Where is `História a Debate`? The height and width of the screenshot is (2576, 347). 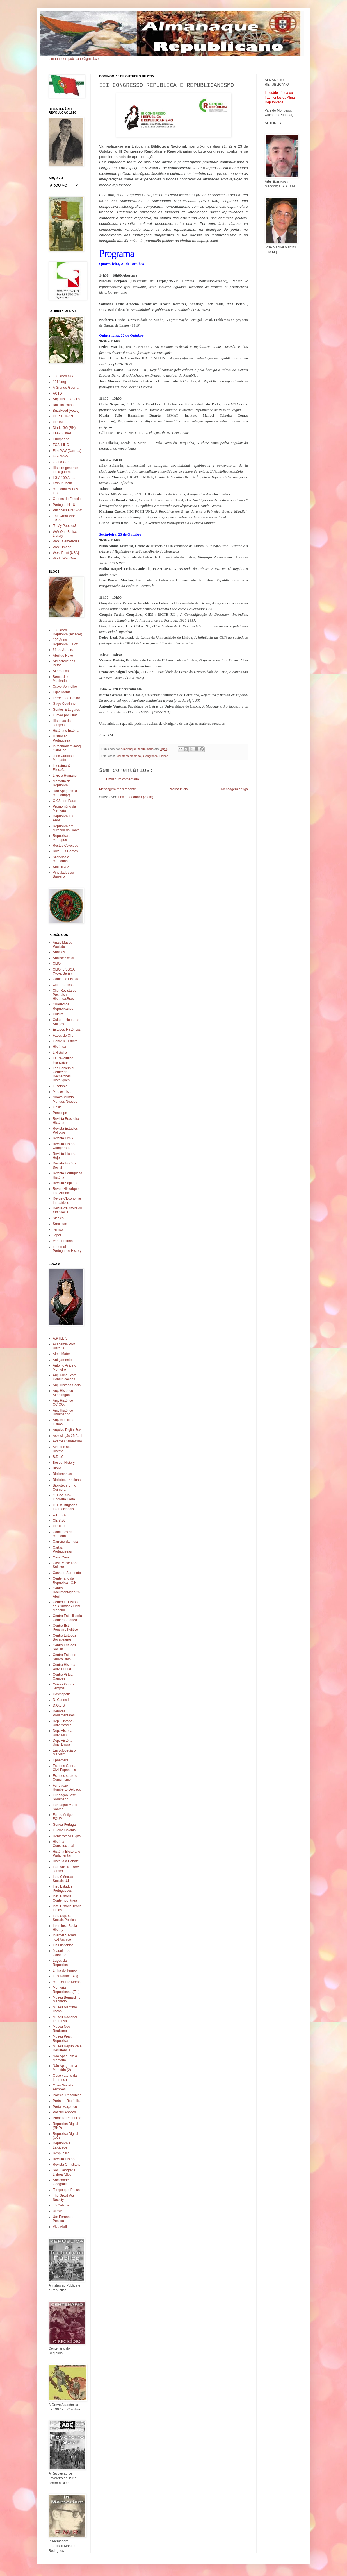 História a Debate is located at coordinates (66, 1861).